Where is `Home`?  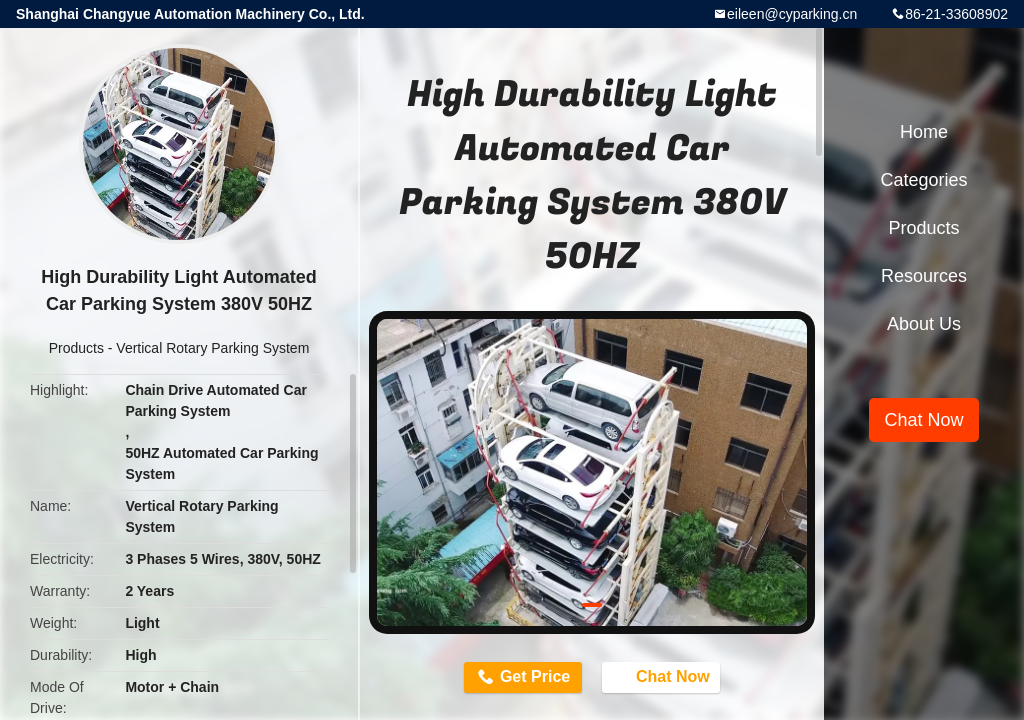
Home is located at coordinates (924, 132).